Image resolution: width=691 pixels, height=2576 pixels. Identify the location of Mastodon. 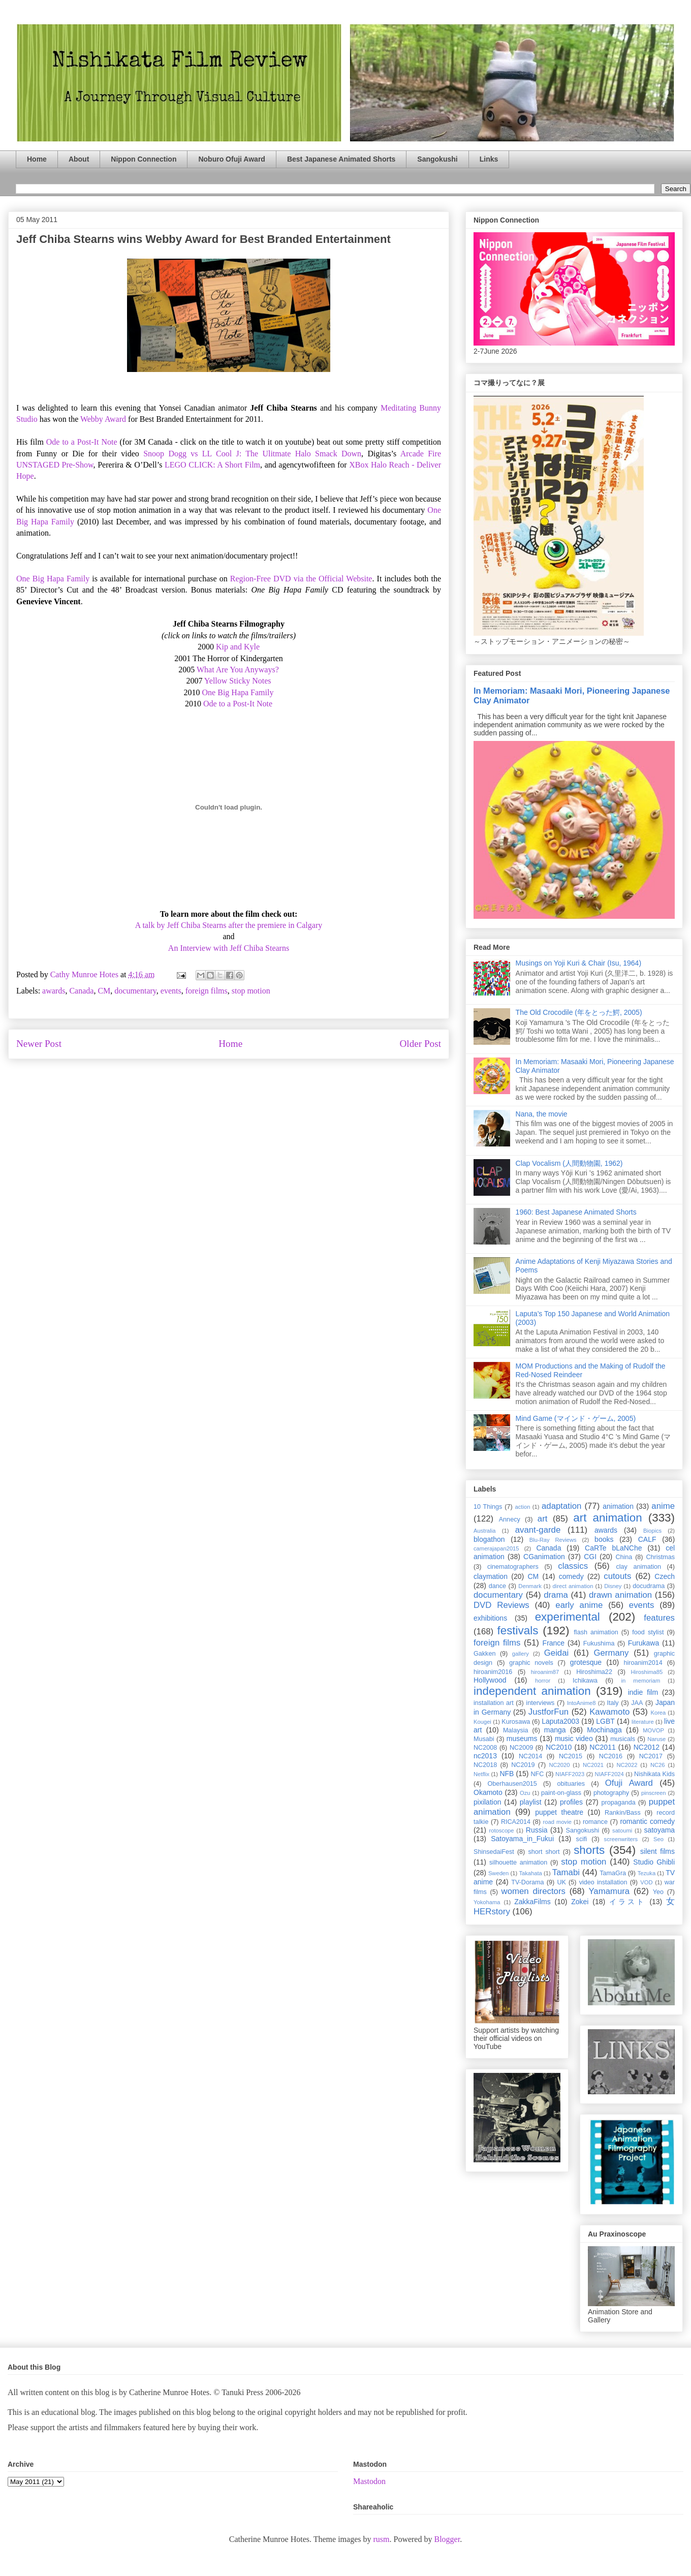
(369, 2481).